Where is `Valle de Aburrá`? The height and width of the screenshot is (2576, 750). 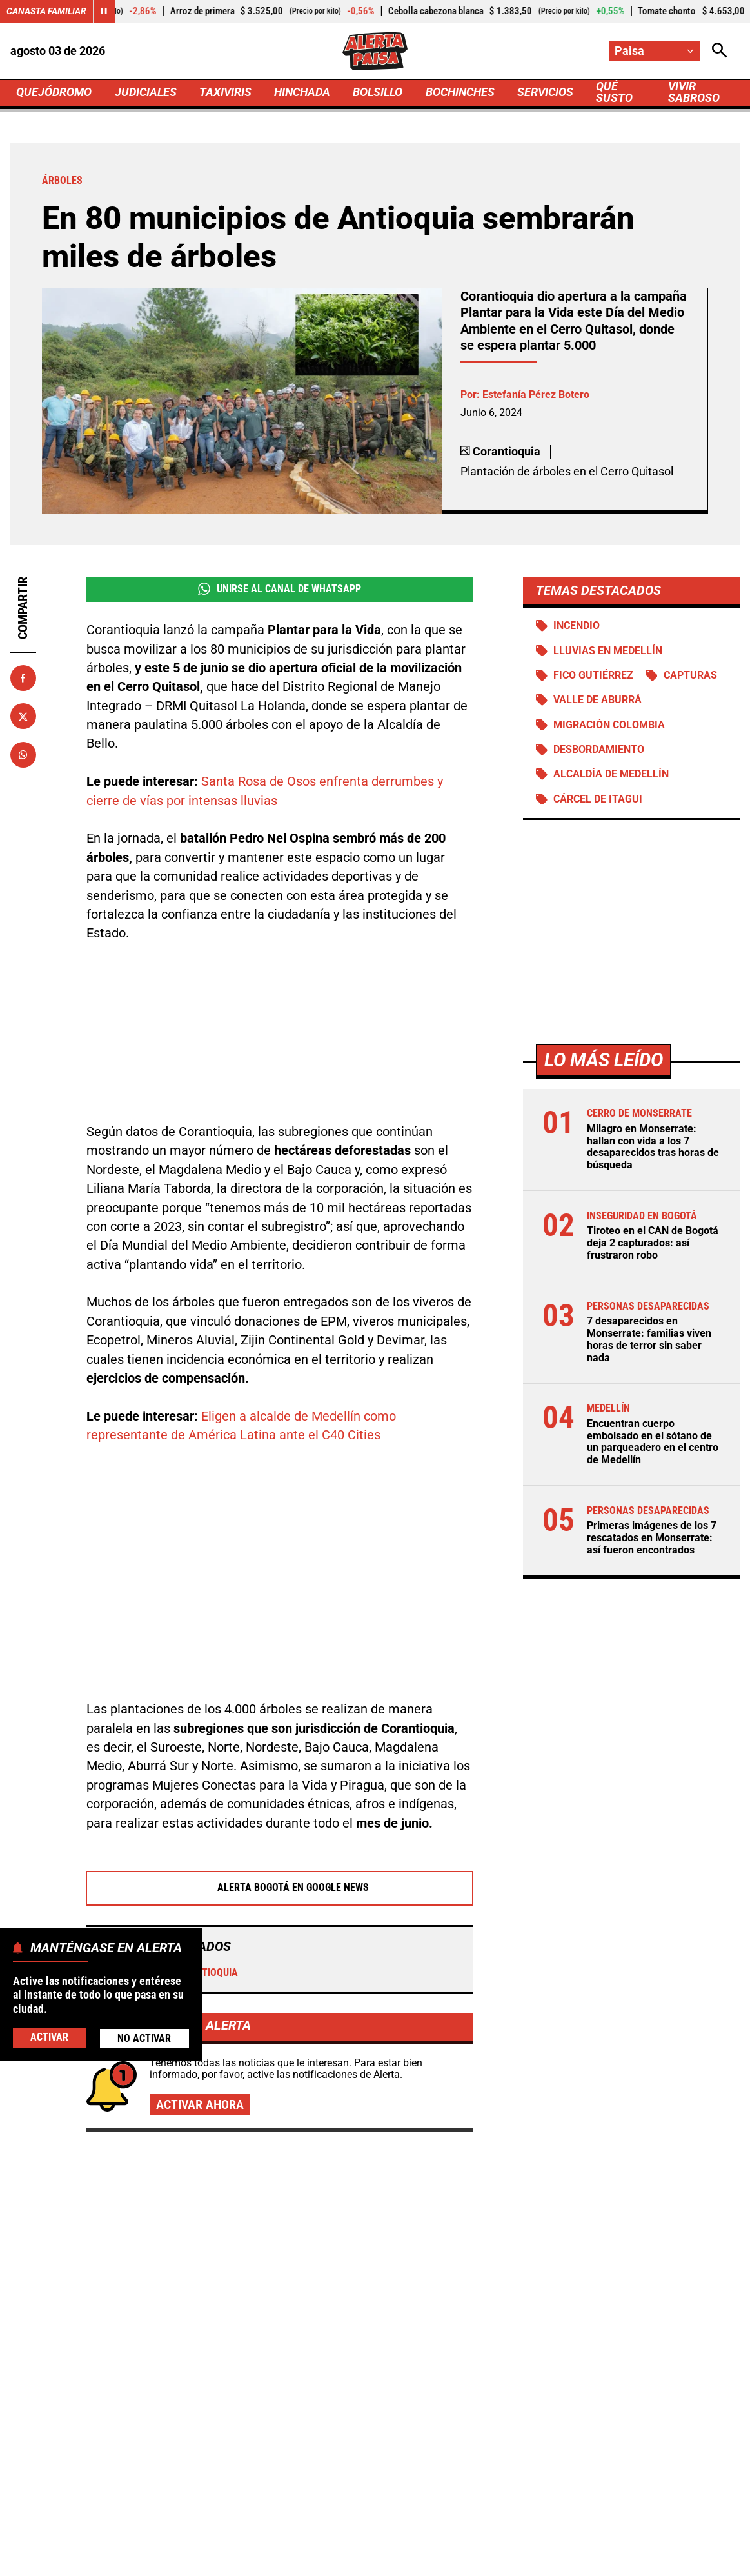
Valle de Aburrá is located at coordinates (597, 700).